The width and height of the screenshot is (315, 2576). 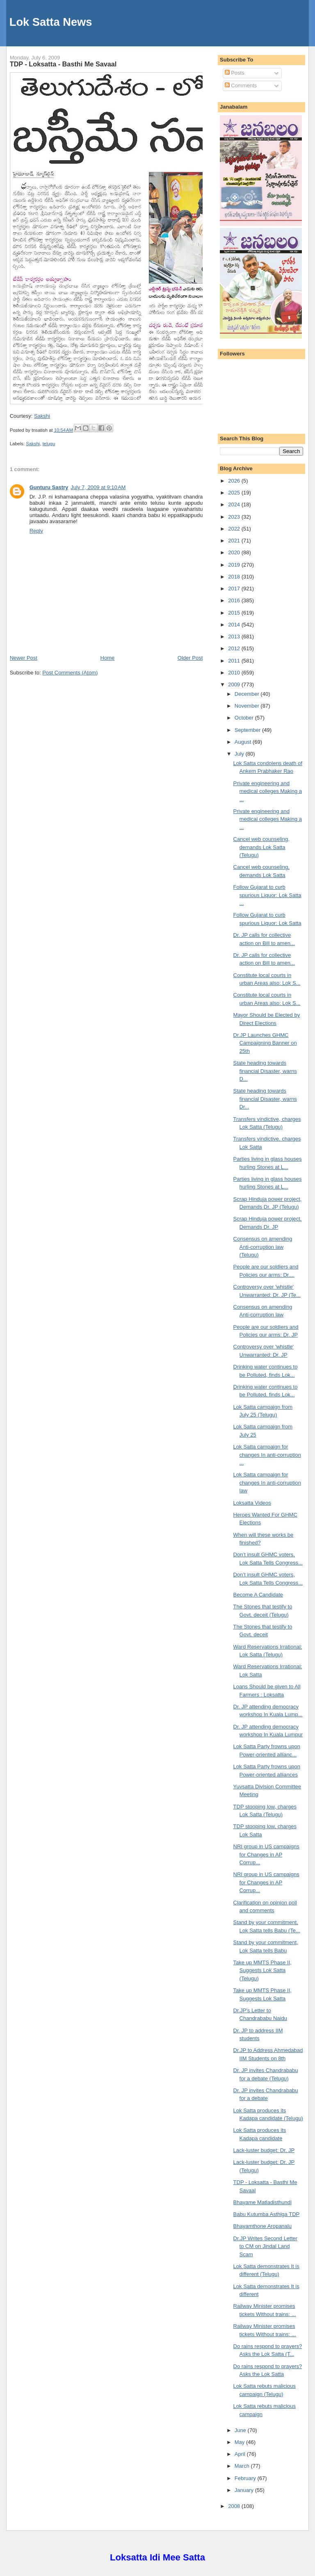 What do you see at coordinates (245, 718) in the screenshot?
I see `October` at bounding box center [245, 718].